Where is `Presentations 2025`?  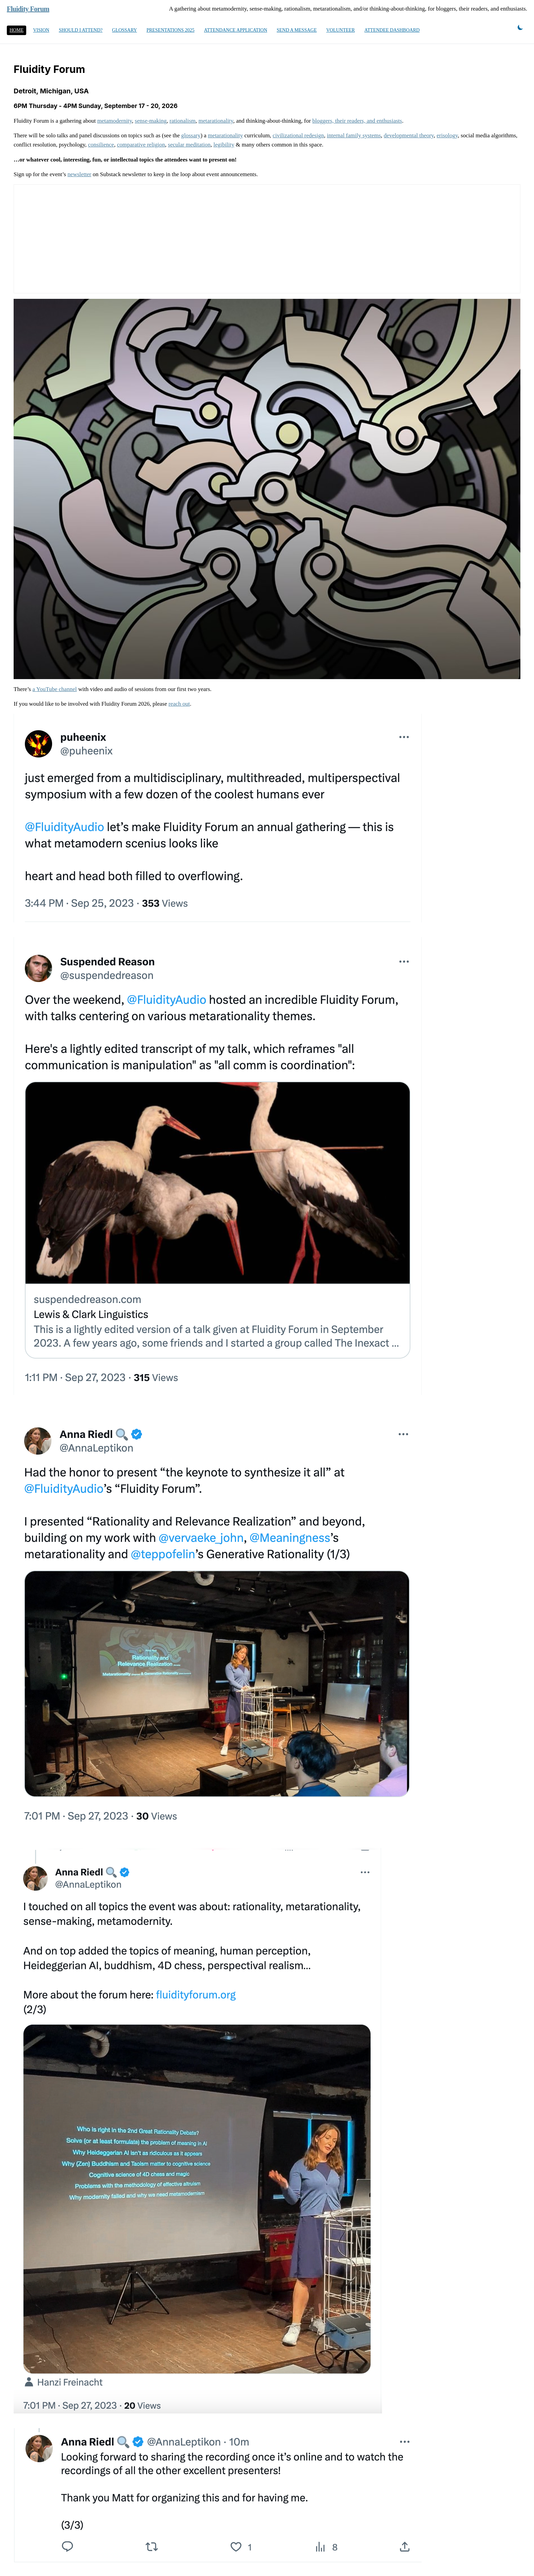
Presentations 2025 is located at coordinates (170, 30).